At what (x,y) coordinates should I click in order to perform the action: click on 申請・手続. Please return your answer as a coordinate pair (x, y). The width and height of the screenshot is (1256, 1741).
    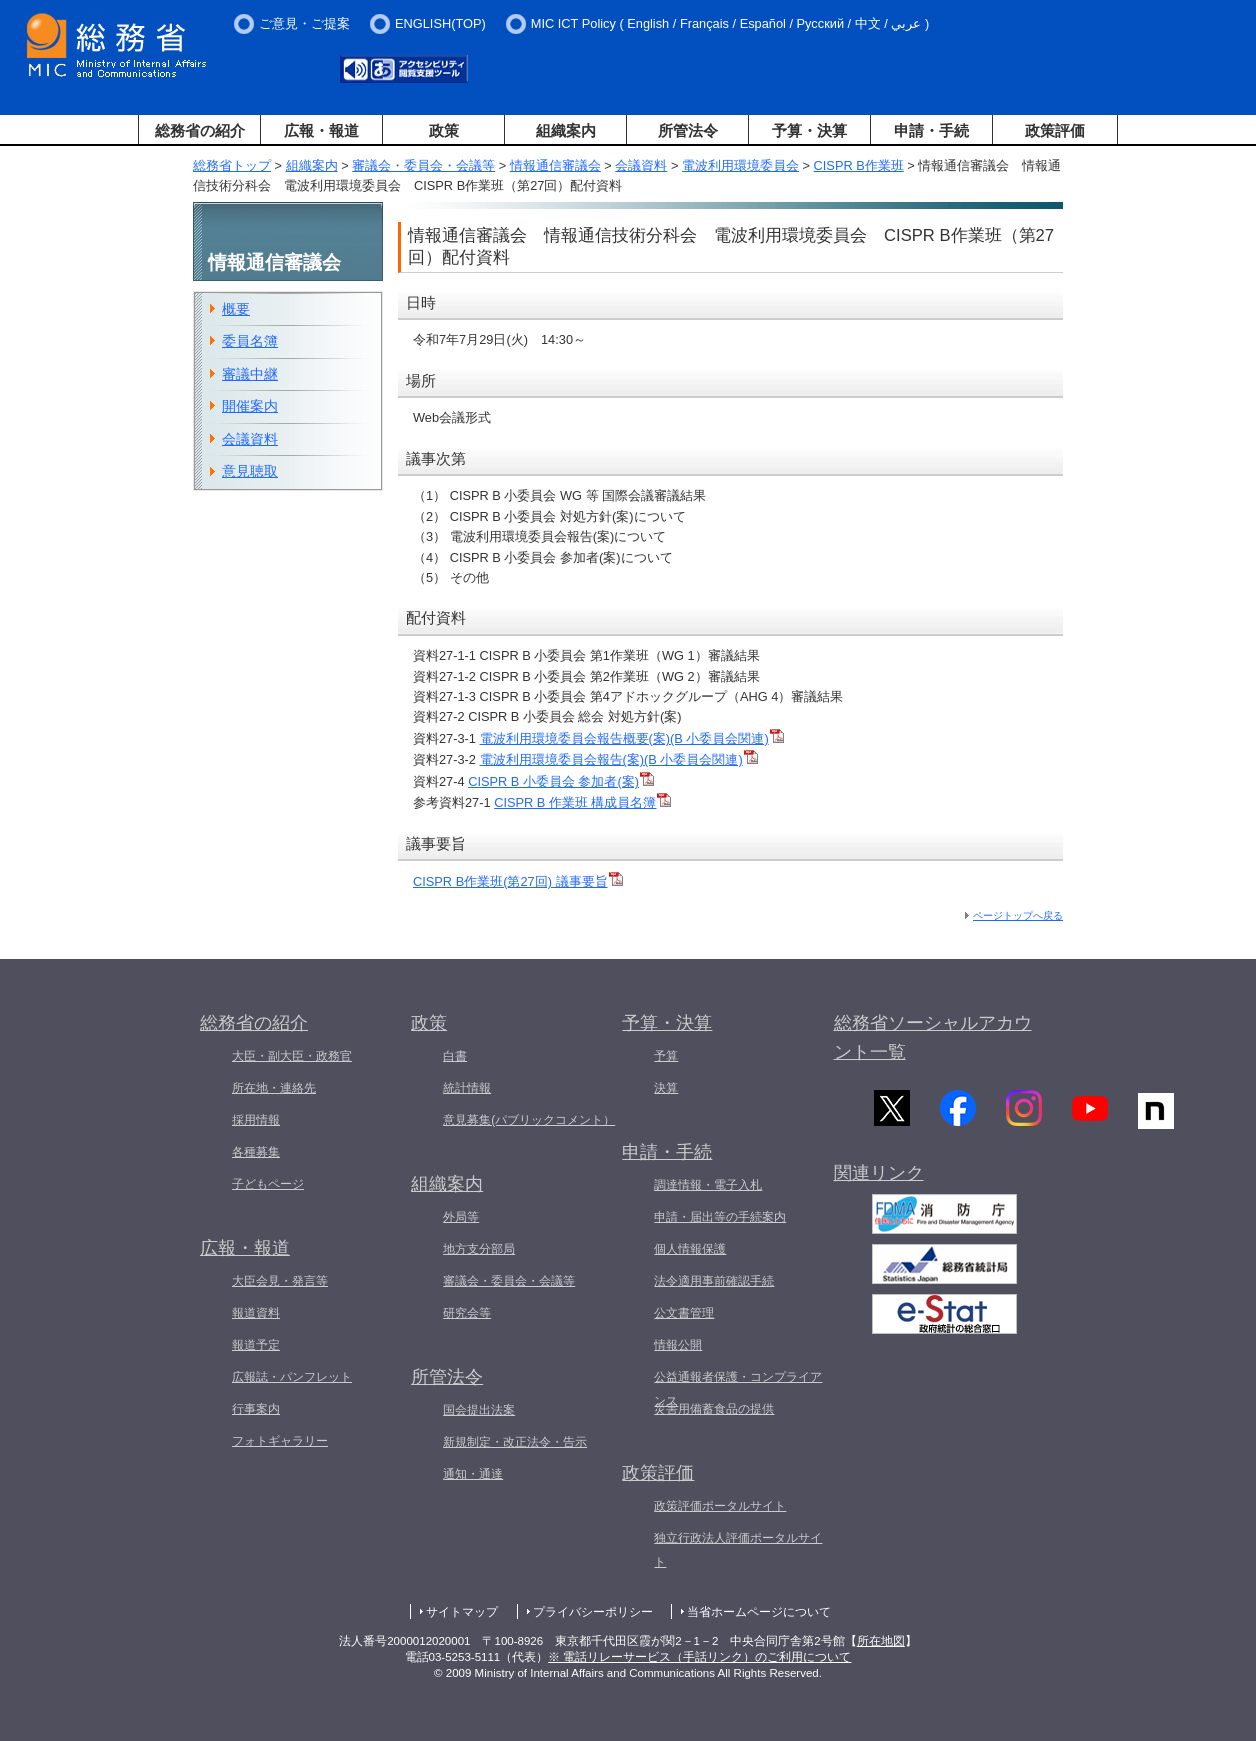
    Looking at the image, I should click on (931, 130).